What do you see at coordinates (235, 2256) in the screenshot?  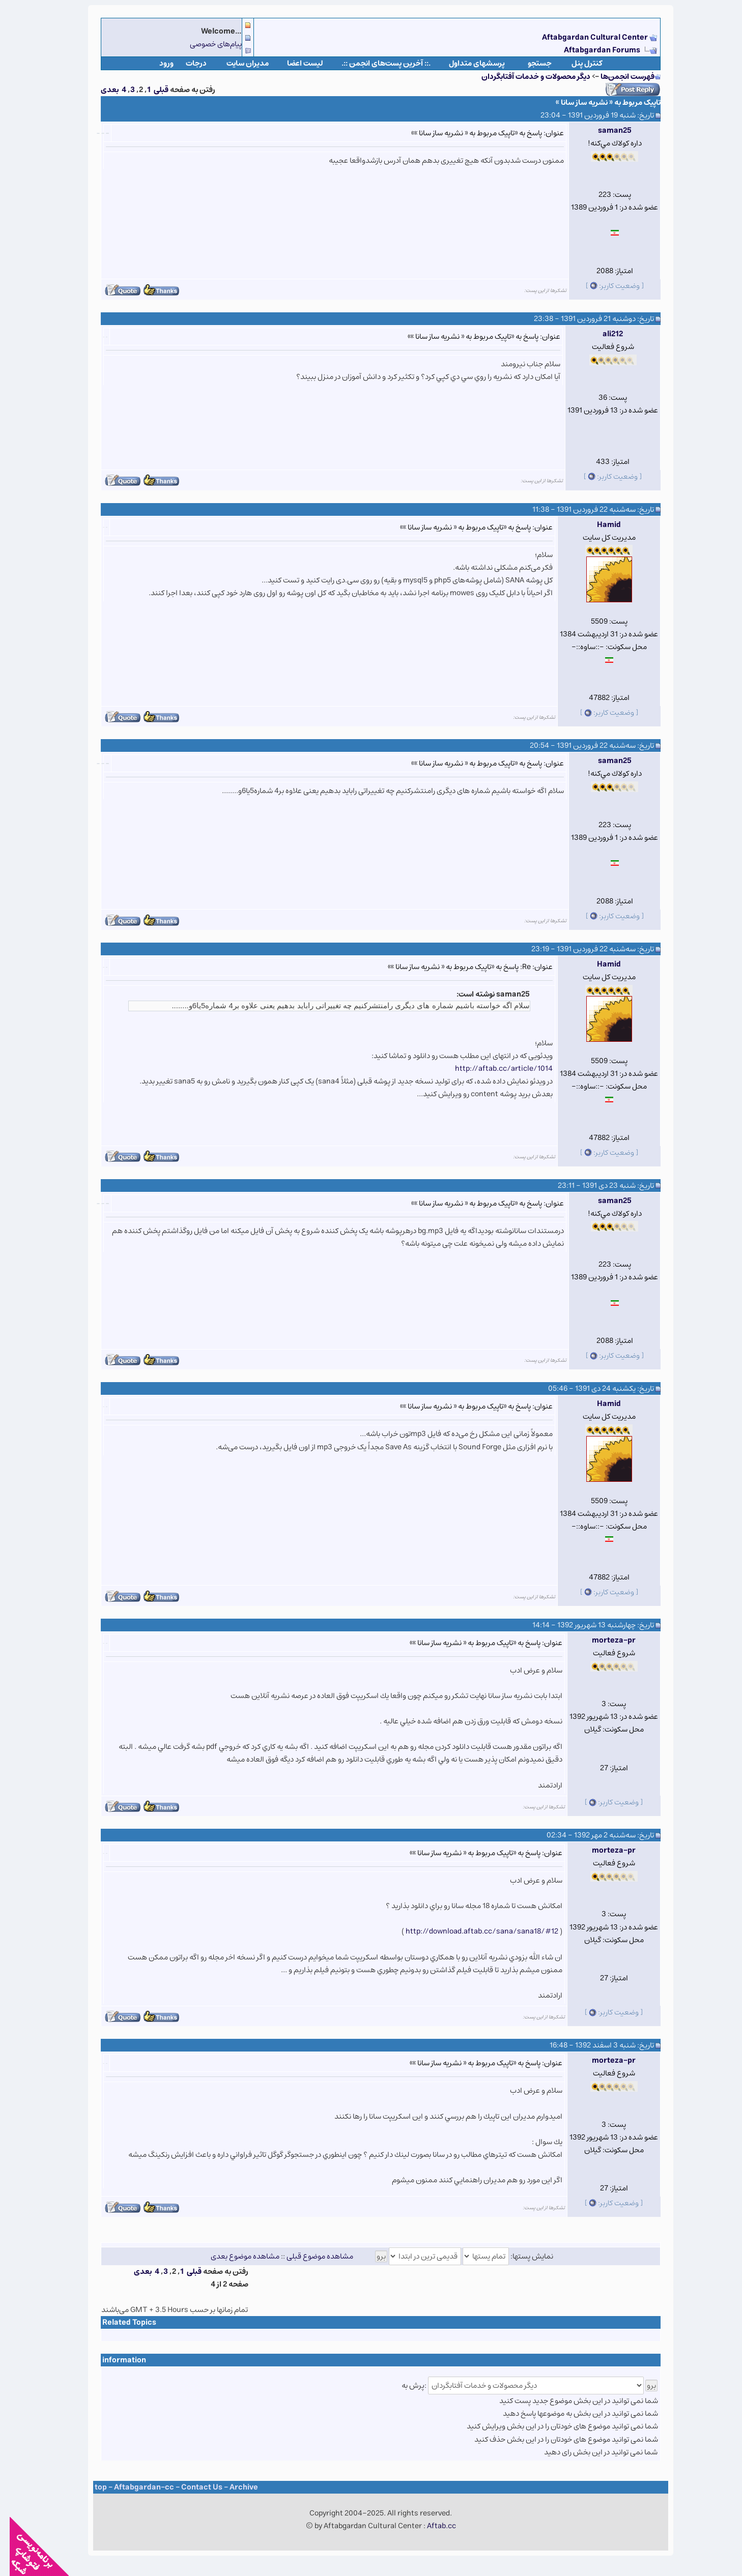 I see `مشاهده موضوع بعدی` at bounding box center [235, 2256].